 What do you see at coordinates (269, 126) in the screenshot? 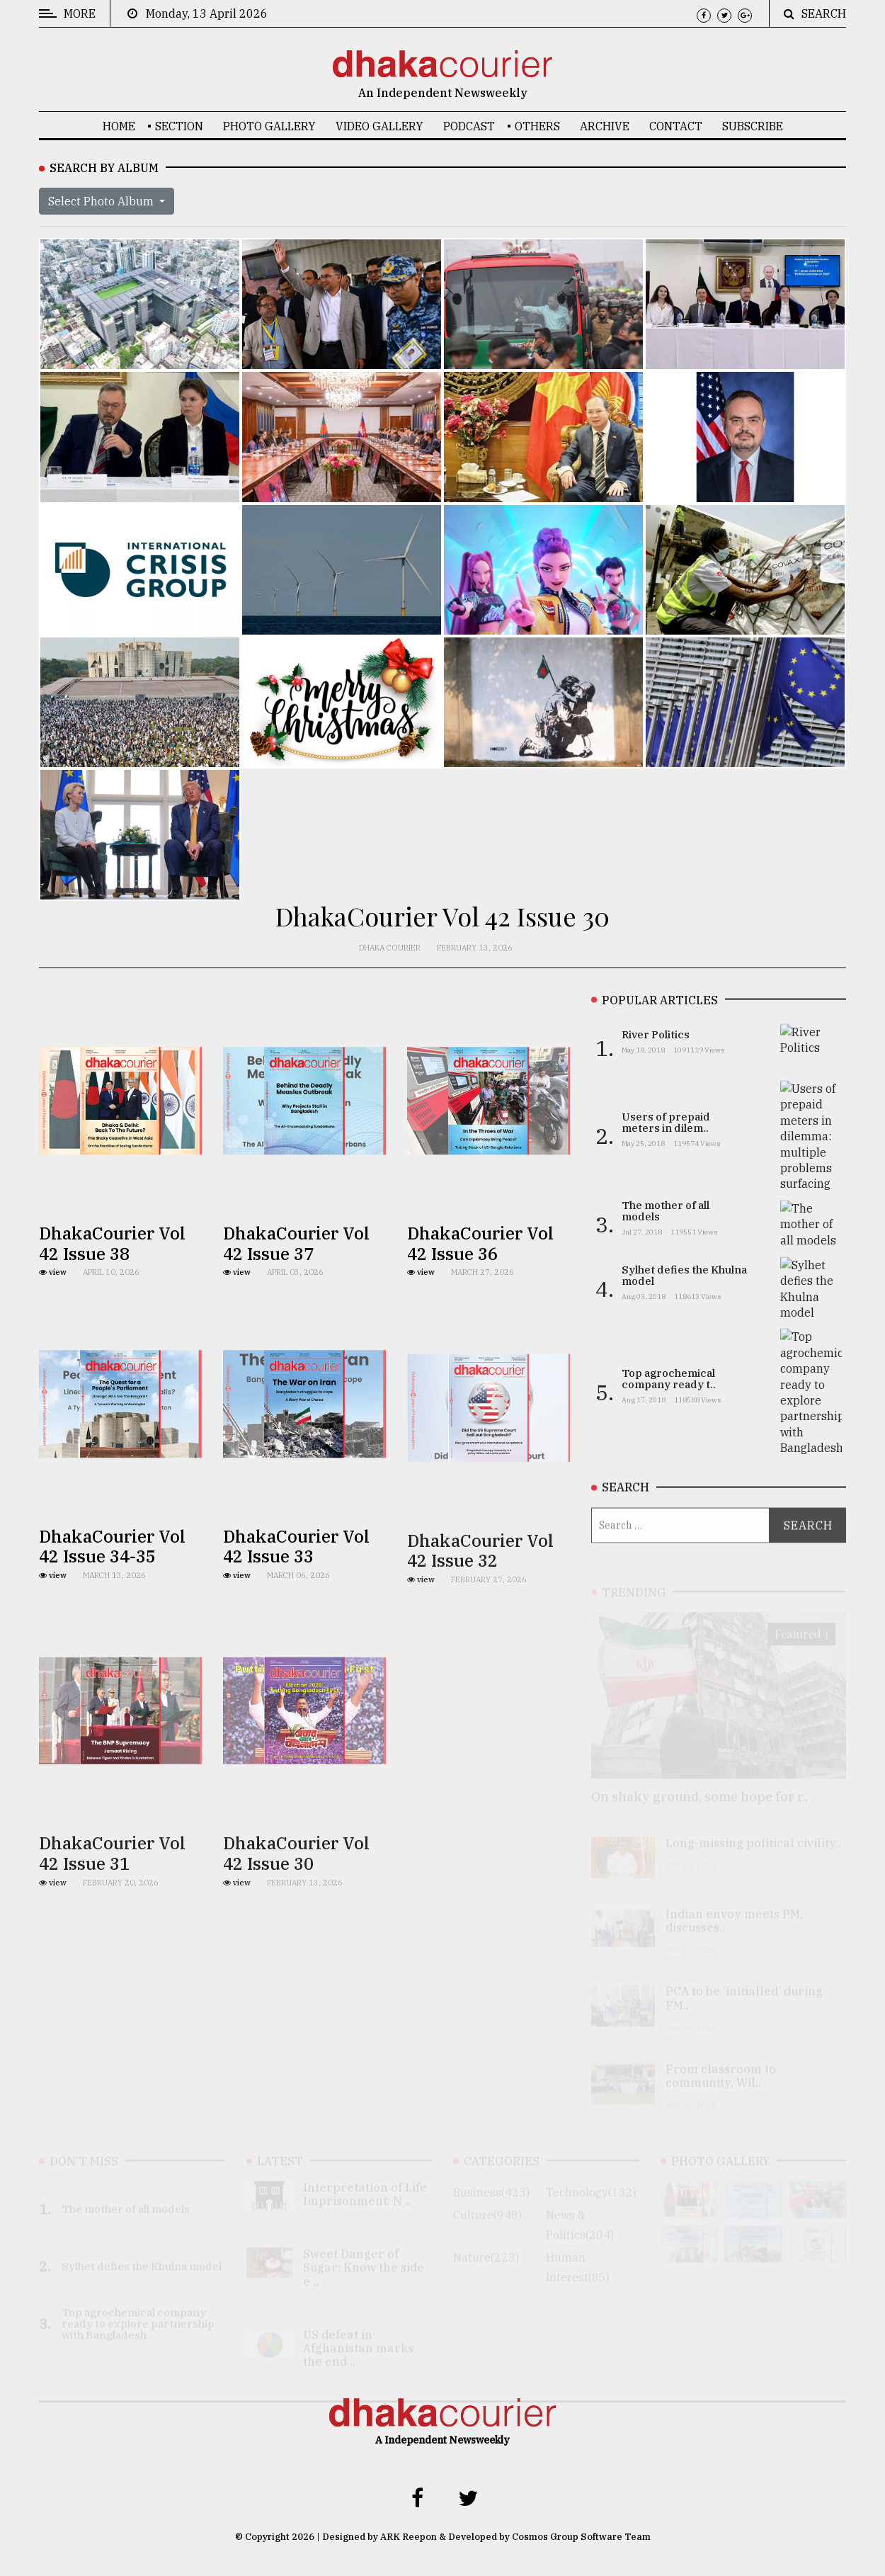
I see `Photo Gallery` at bounding box center [269, 126].